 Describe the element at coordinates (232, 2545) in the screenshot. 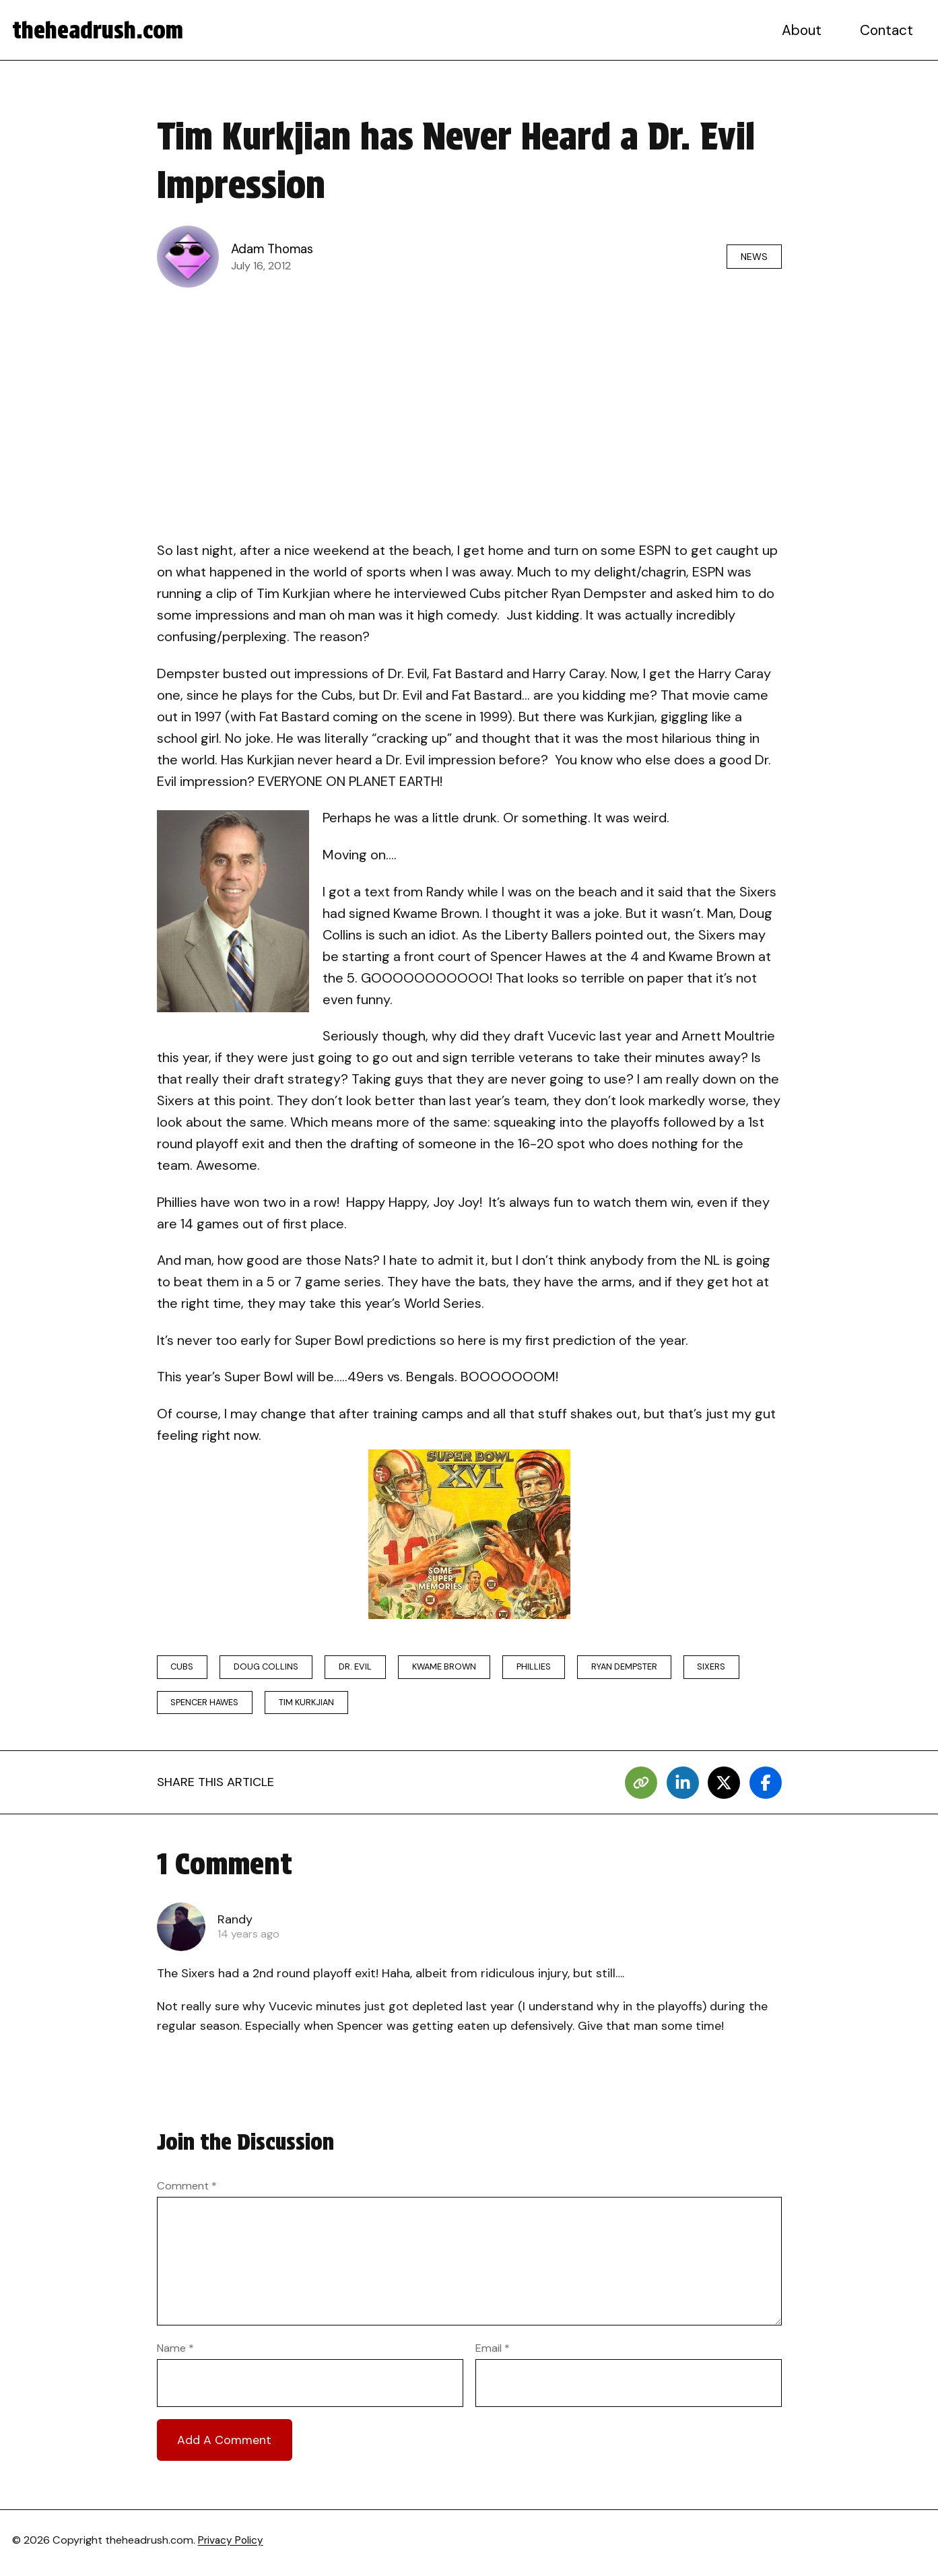

I see `Privacy Policy` at that location.